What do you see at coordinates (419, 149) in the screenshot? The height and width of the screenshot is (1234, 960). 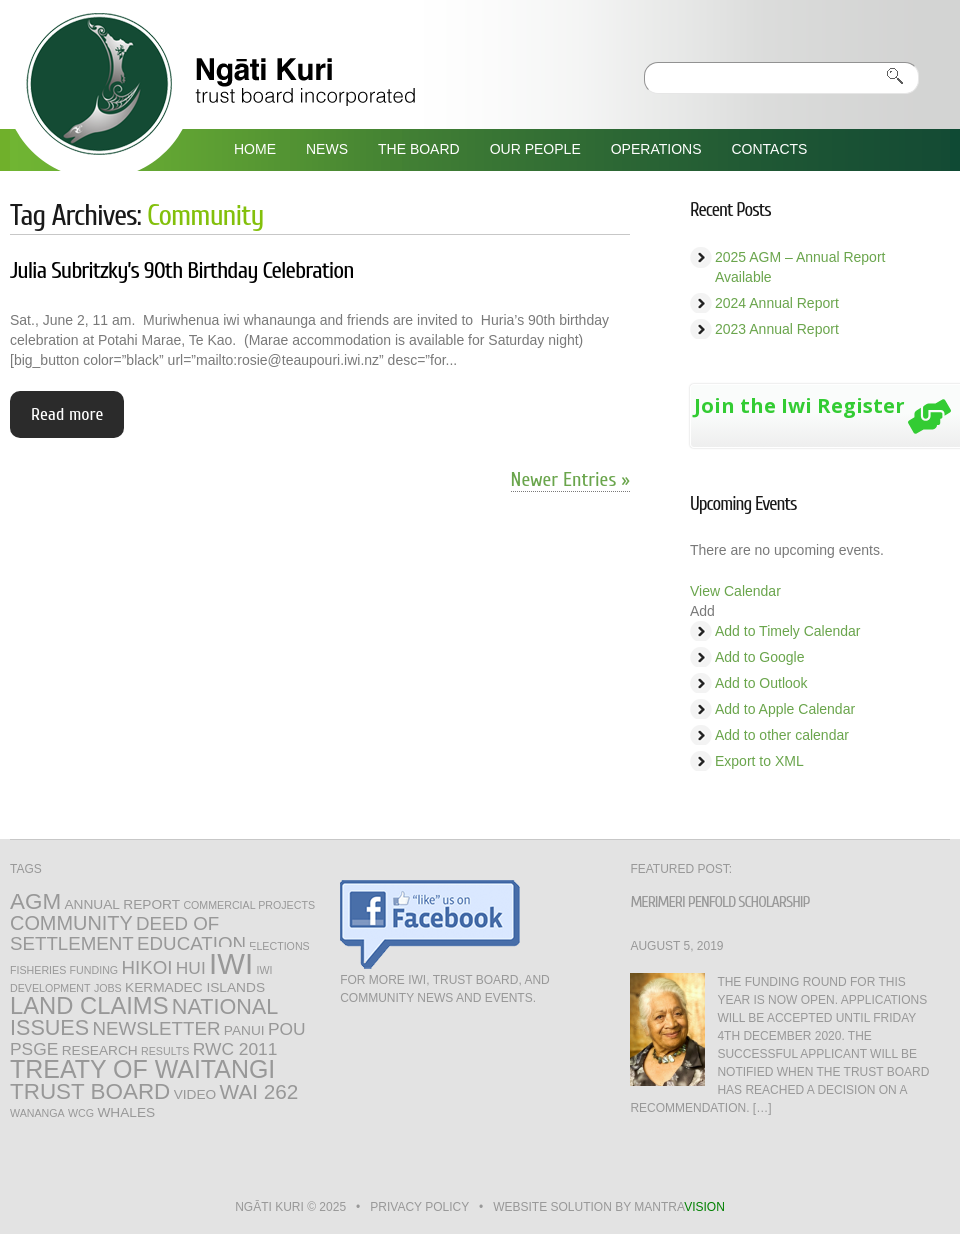 I see `The Board` at bounding box center [419, 149].